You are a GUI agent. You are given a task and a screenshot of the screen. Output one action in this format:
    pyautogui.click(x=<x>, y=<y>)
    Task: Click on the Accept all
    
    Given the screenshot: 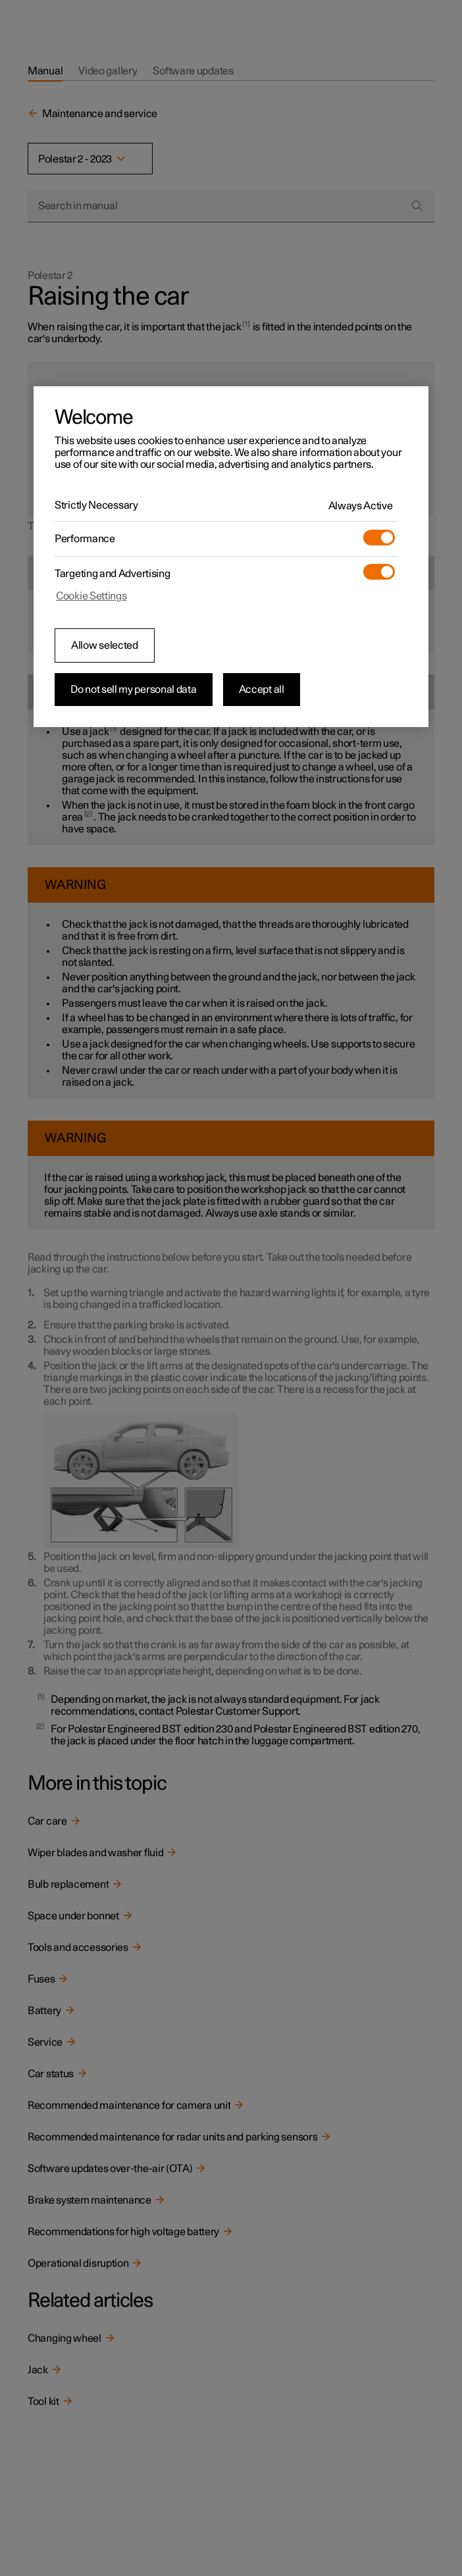 What is the action you would take?
    pyautogui.click(x=261, y=689)
    